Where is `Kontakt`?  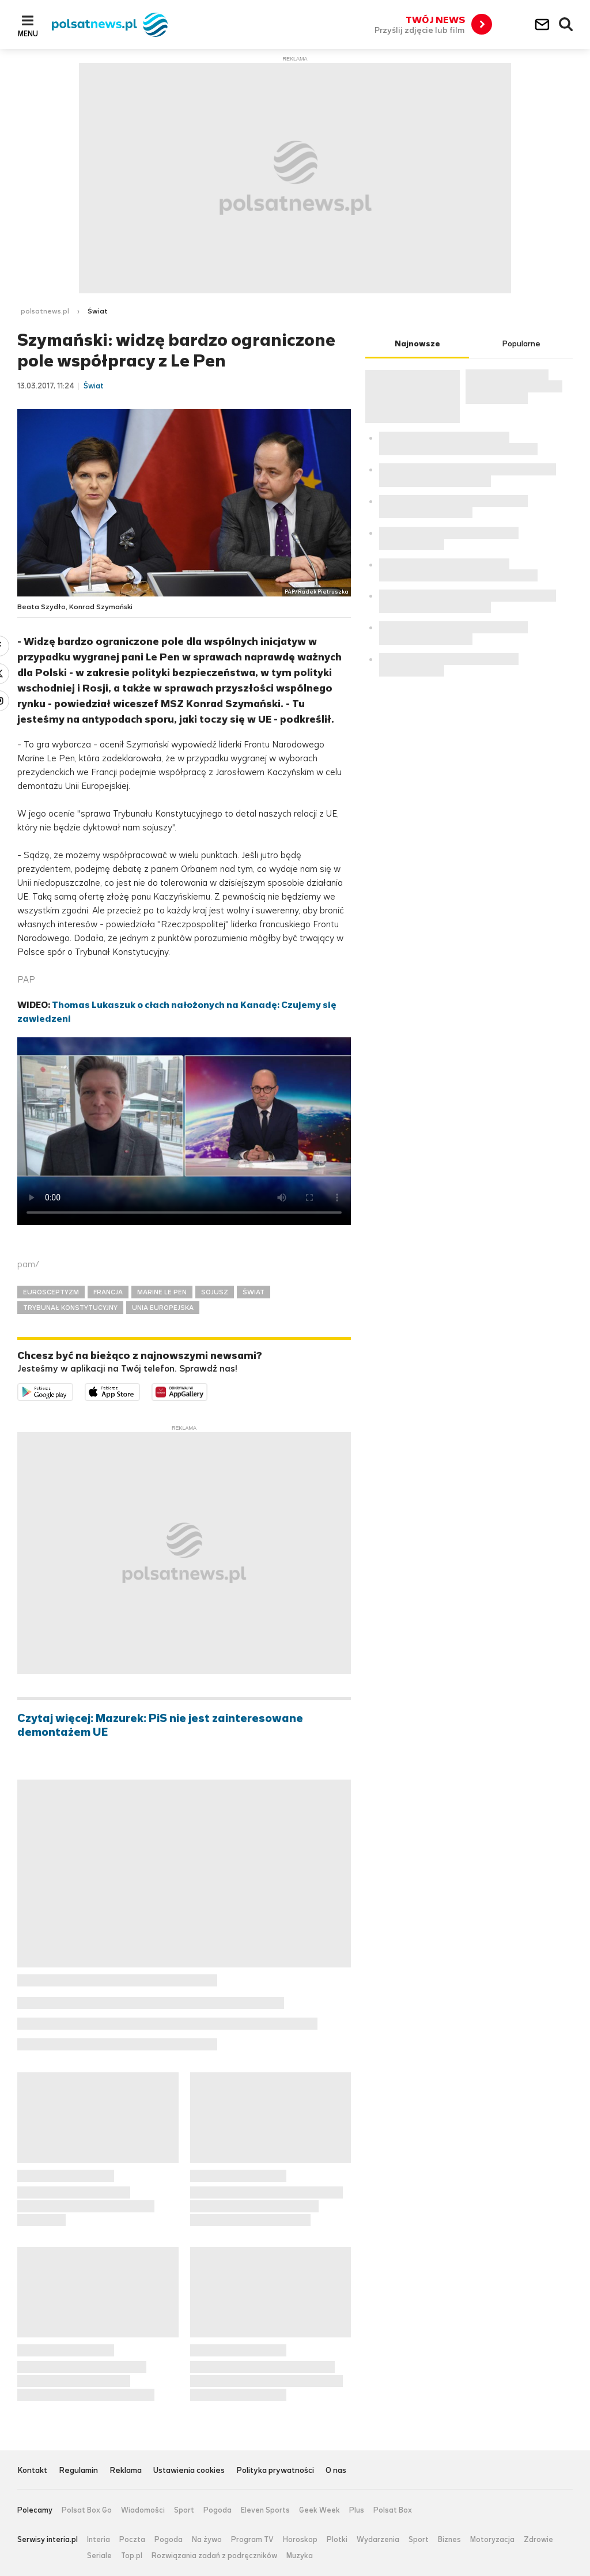
Kontakt is located at coordinates (32, 2471).